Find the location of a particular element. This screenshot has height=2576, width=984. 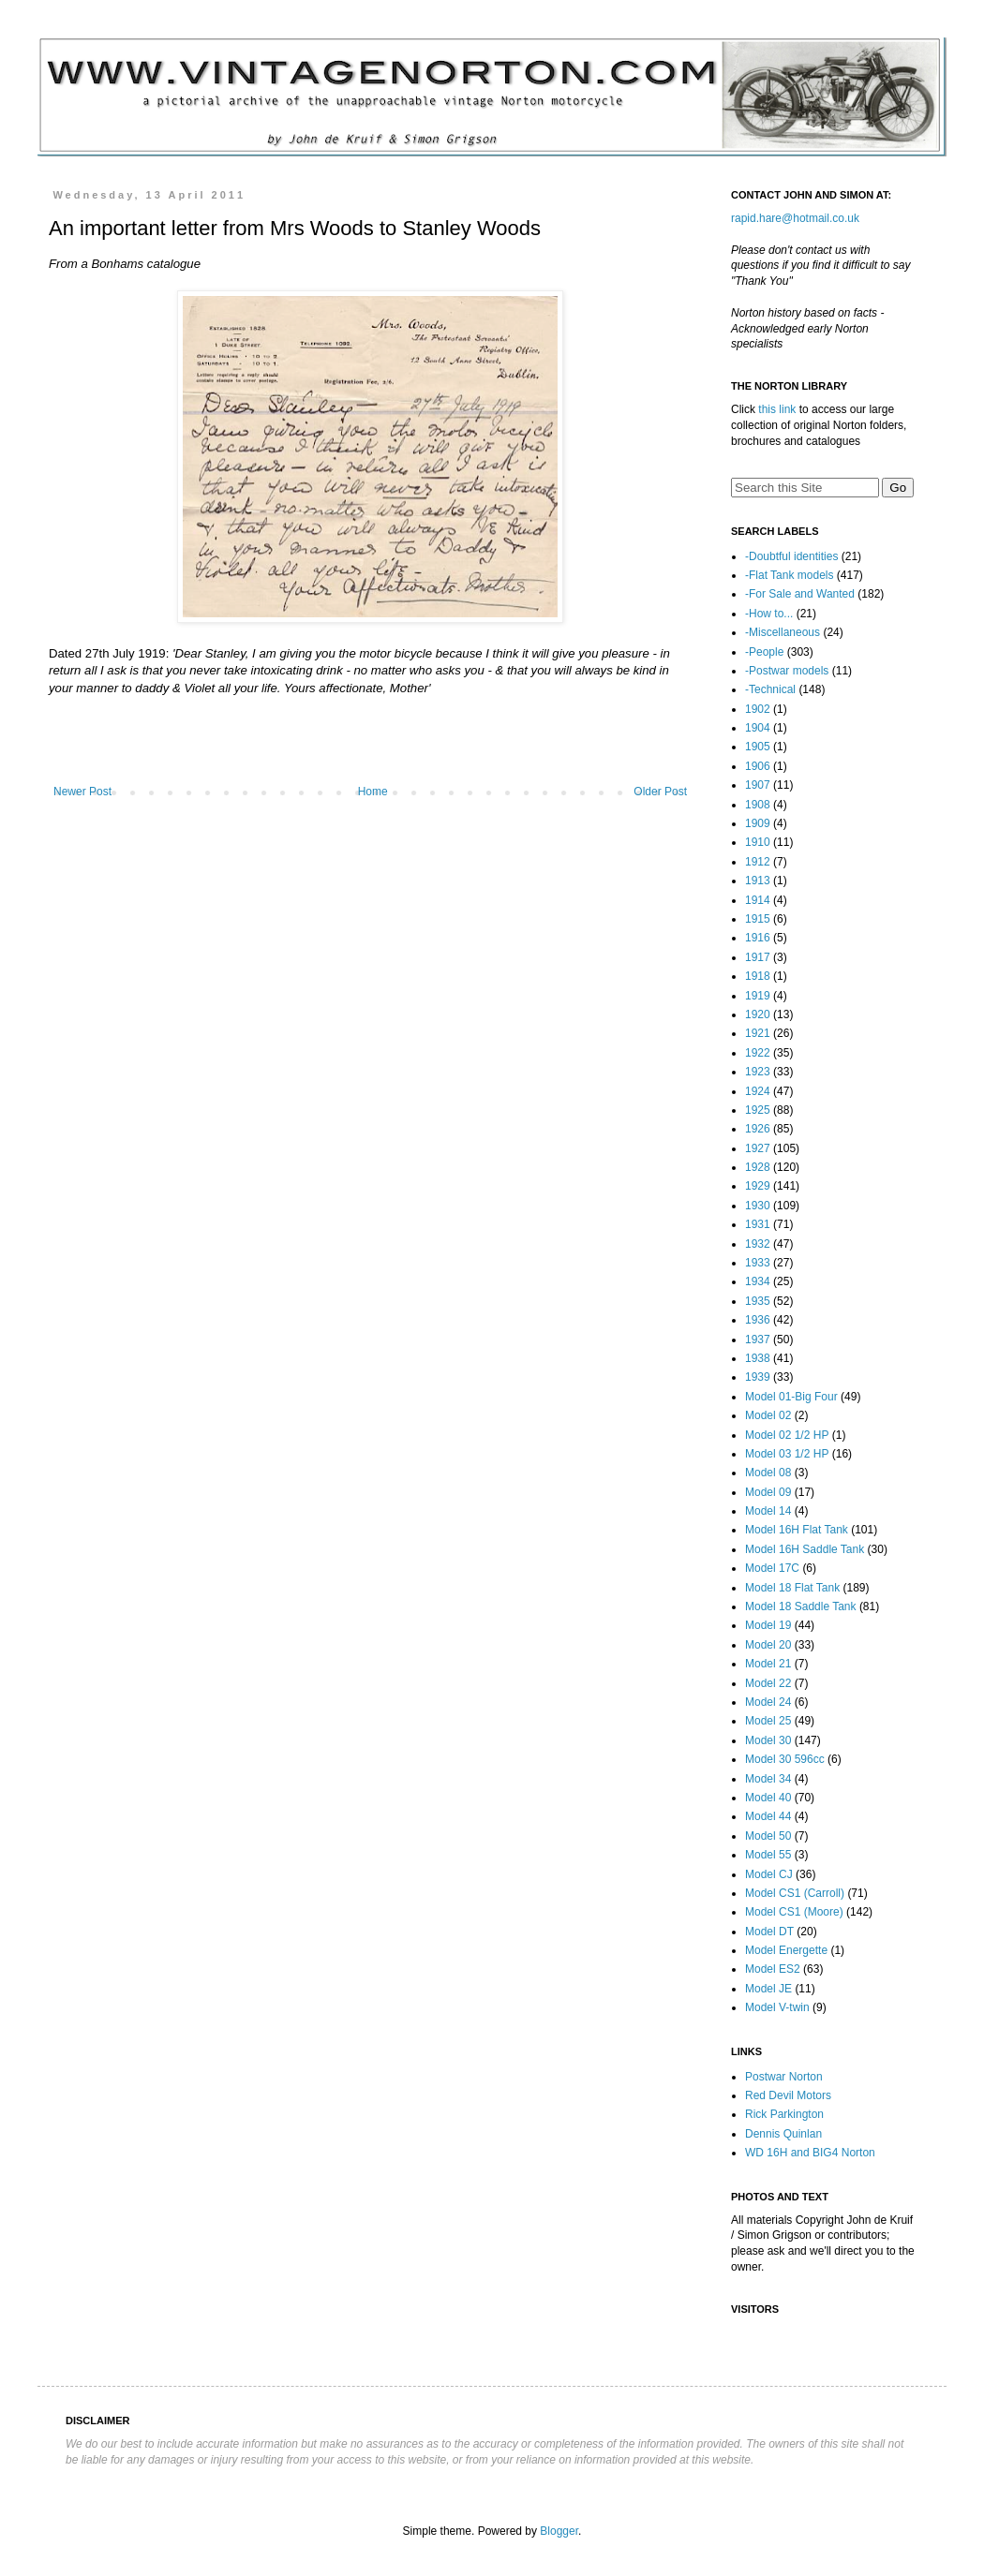

1919 is located at coordinates (757, 995).